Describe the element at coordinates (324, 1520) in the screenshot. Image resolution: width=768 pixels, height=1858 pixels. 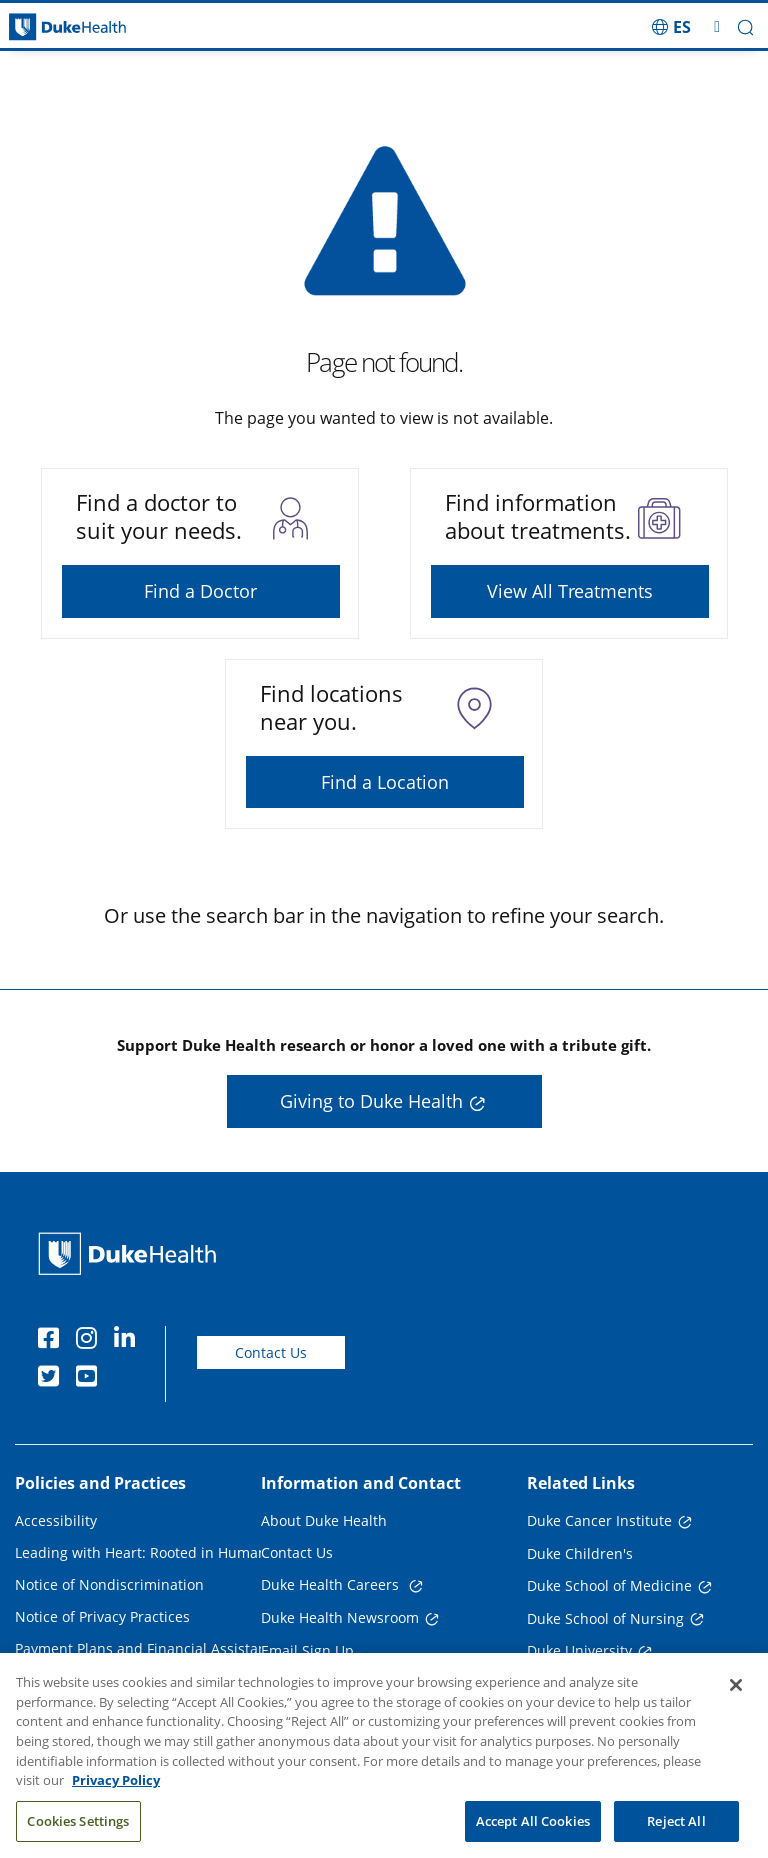
I see `About Duke Health` at that location.